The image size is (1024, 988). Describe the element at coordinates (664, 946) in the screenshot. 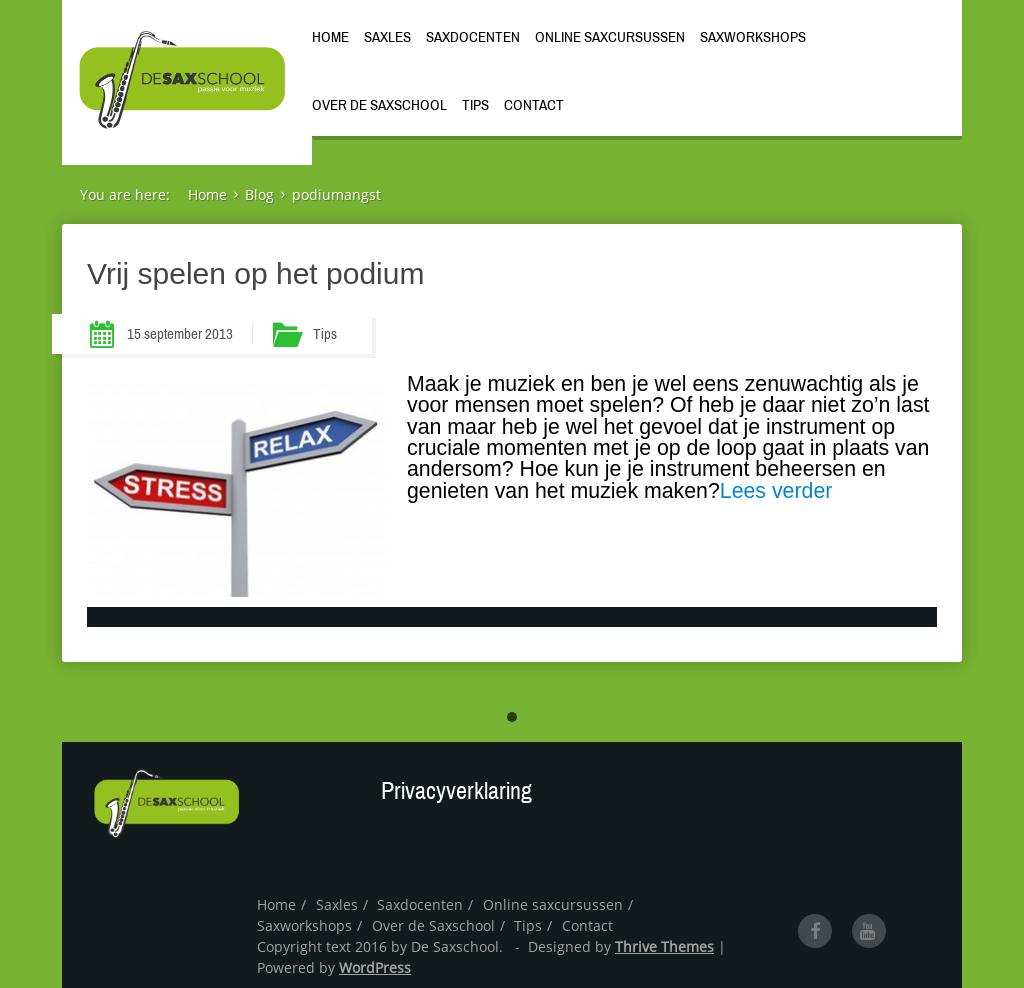

I see `Thrive Themes` at that location.